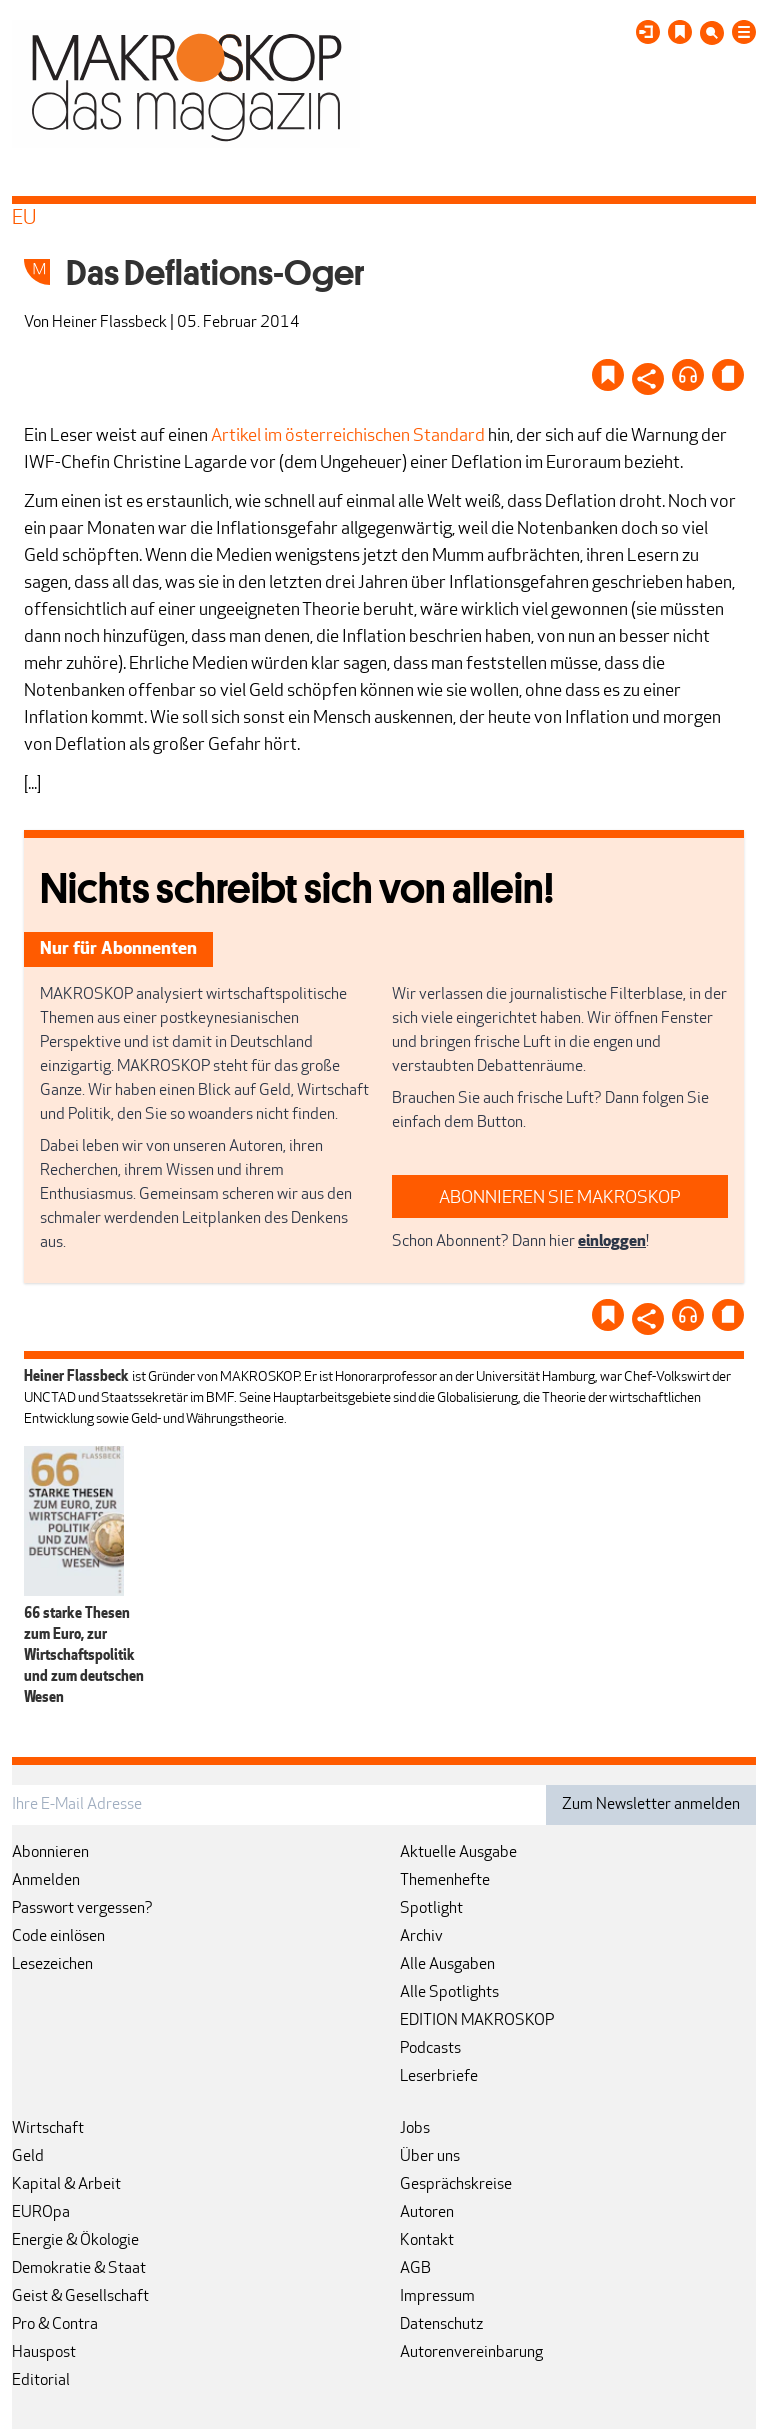 This screenshot has width=768, height=2429. Describe the element at coordinates (82, 1909) in the screenshot. I see `Passwort vergessen?` at that location.